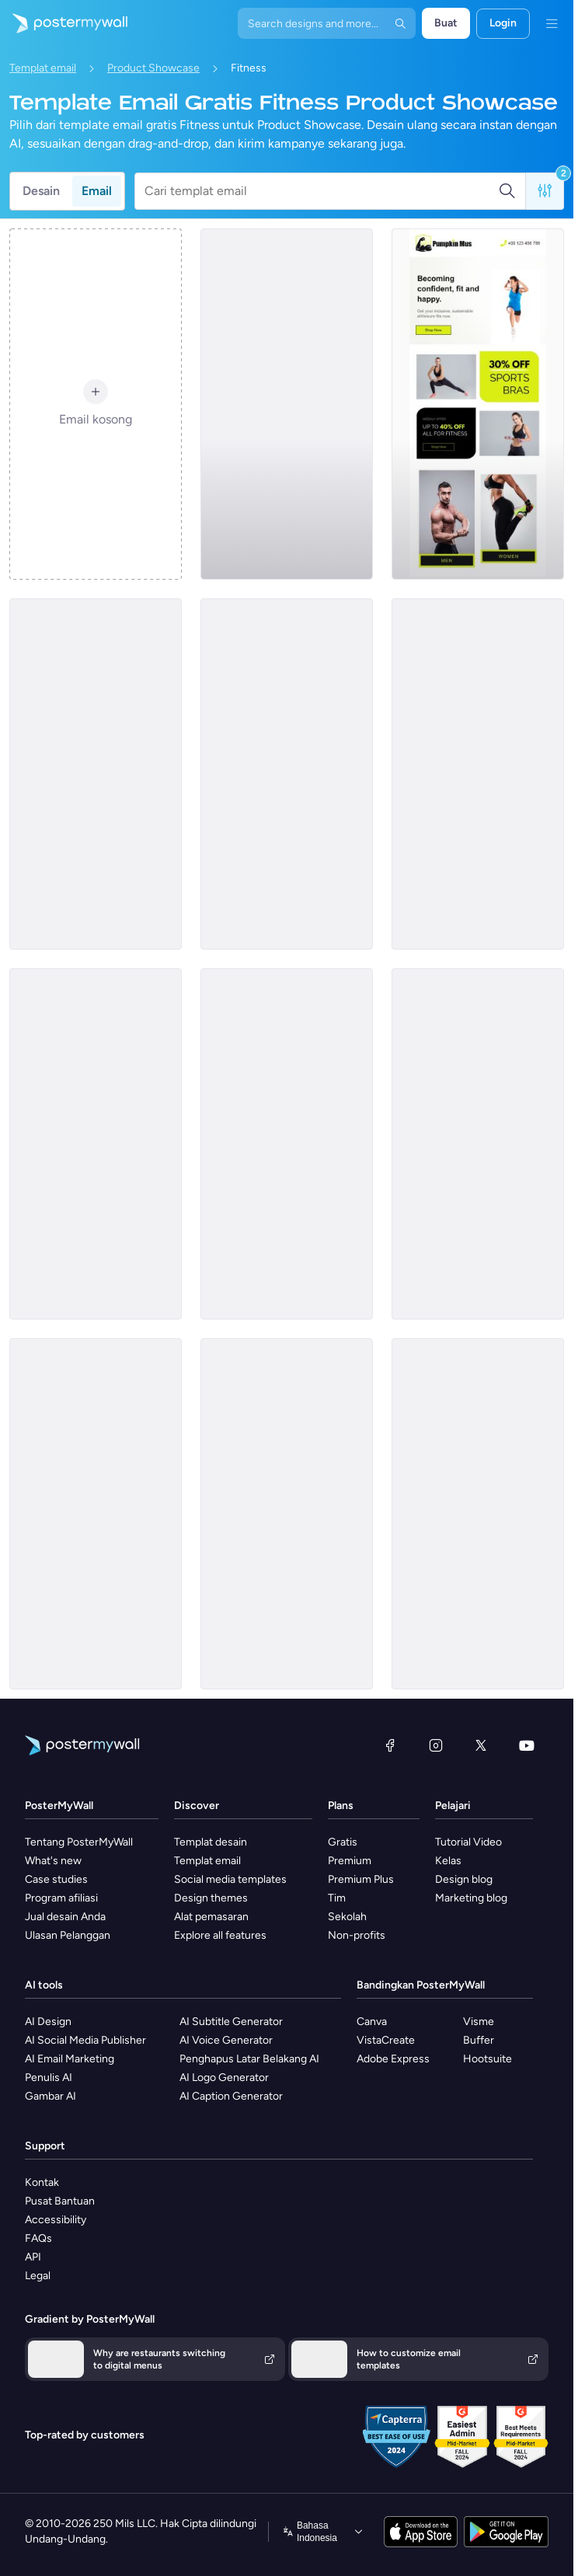  Describe the element at coordinates (61, 1898) in the screenshot. I see `Program afiliasi` at that location.